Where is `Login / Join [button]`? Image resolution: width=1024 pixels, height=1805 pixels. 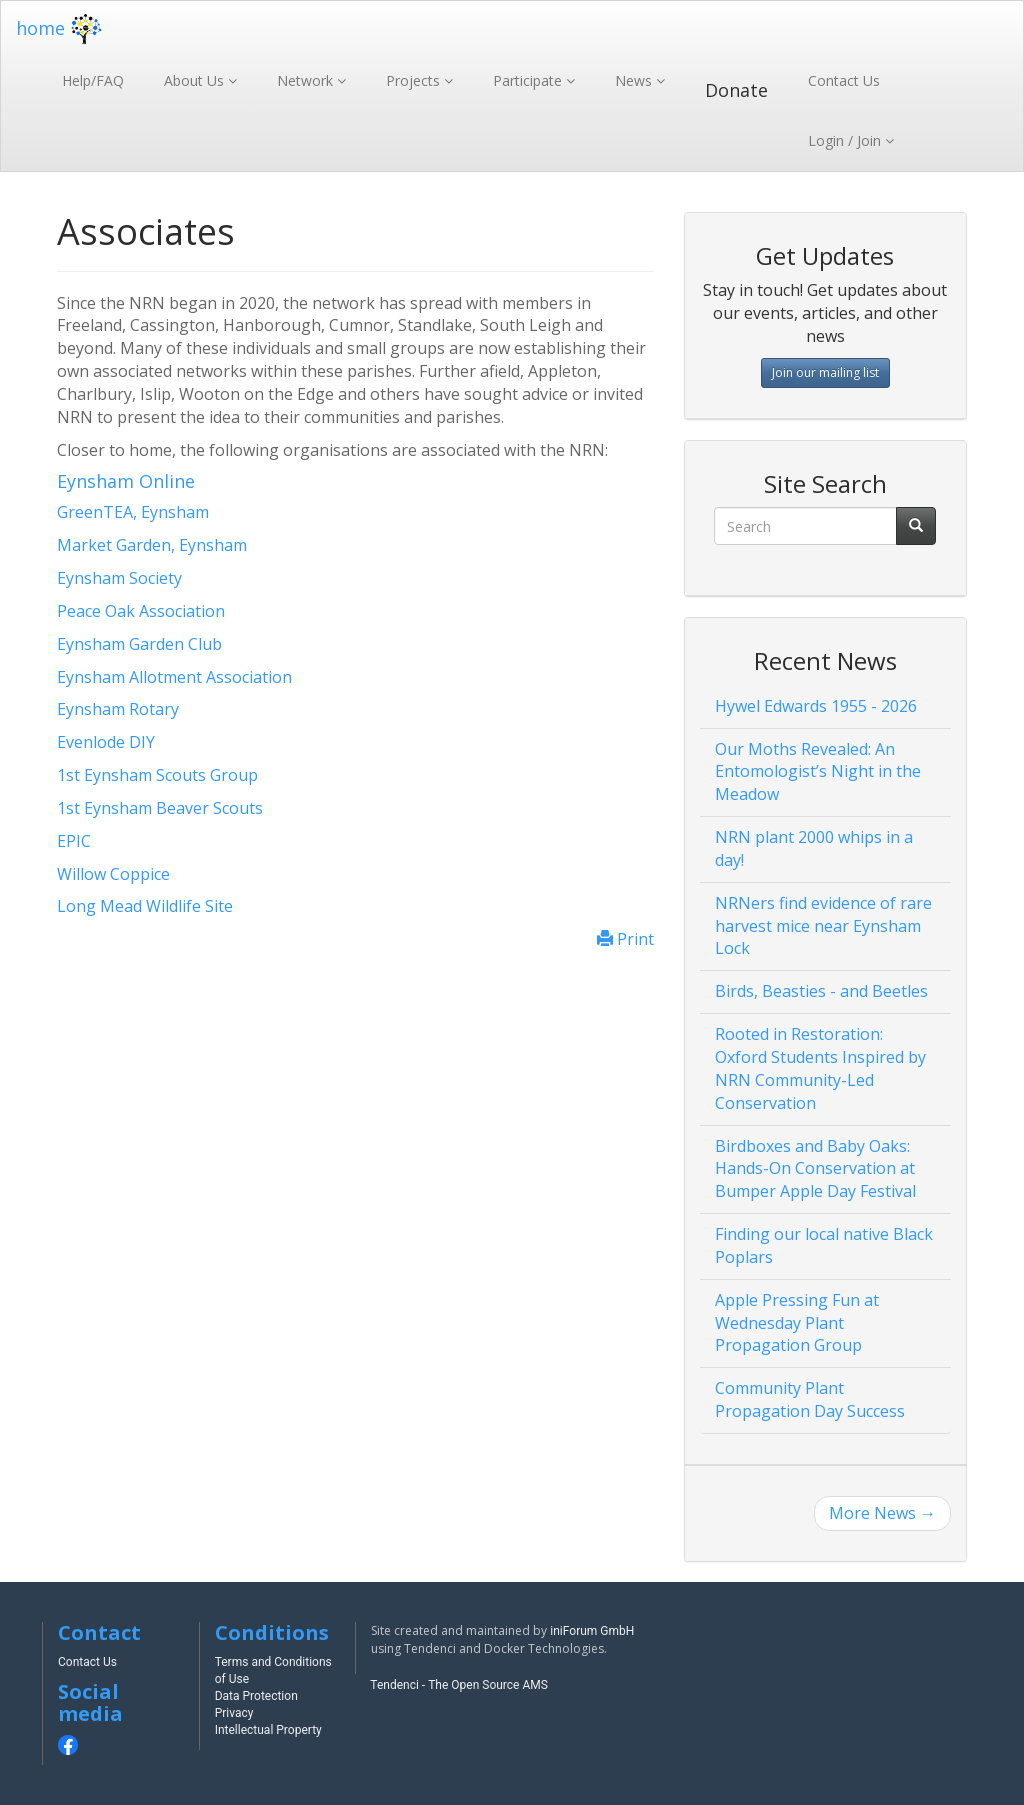
Login / Join [button] is located at coordinates (846, 140).